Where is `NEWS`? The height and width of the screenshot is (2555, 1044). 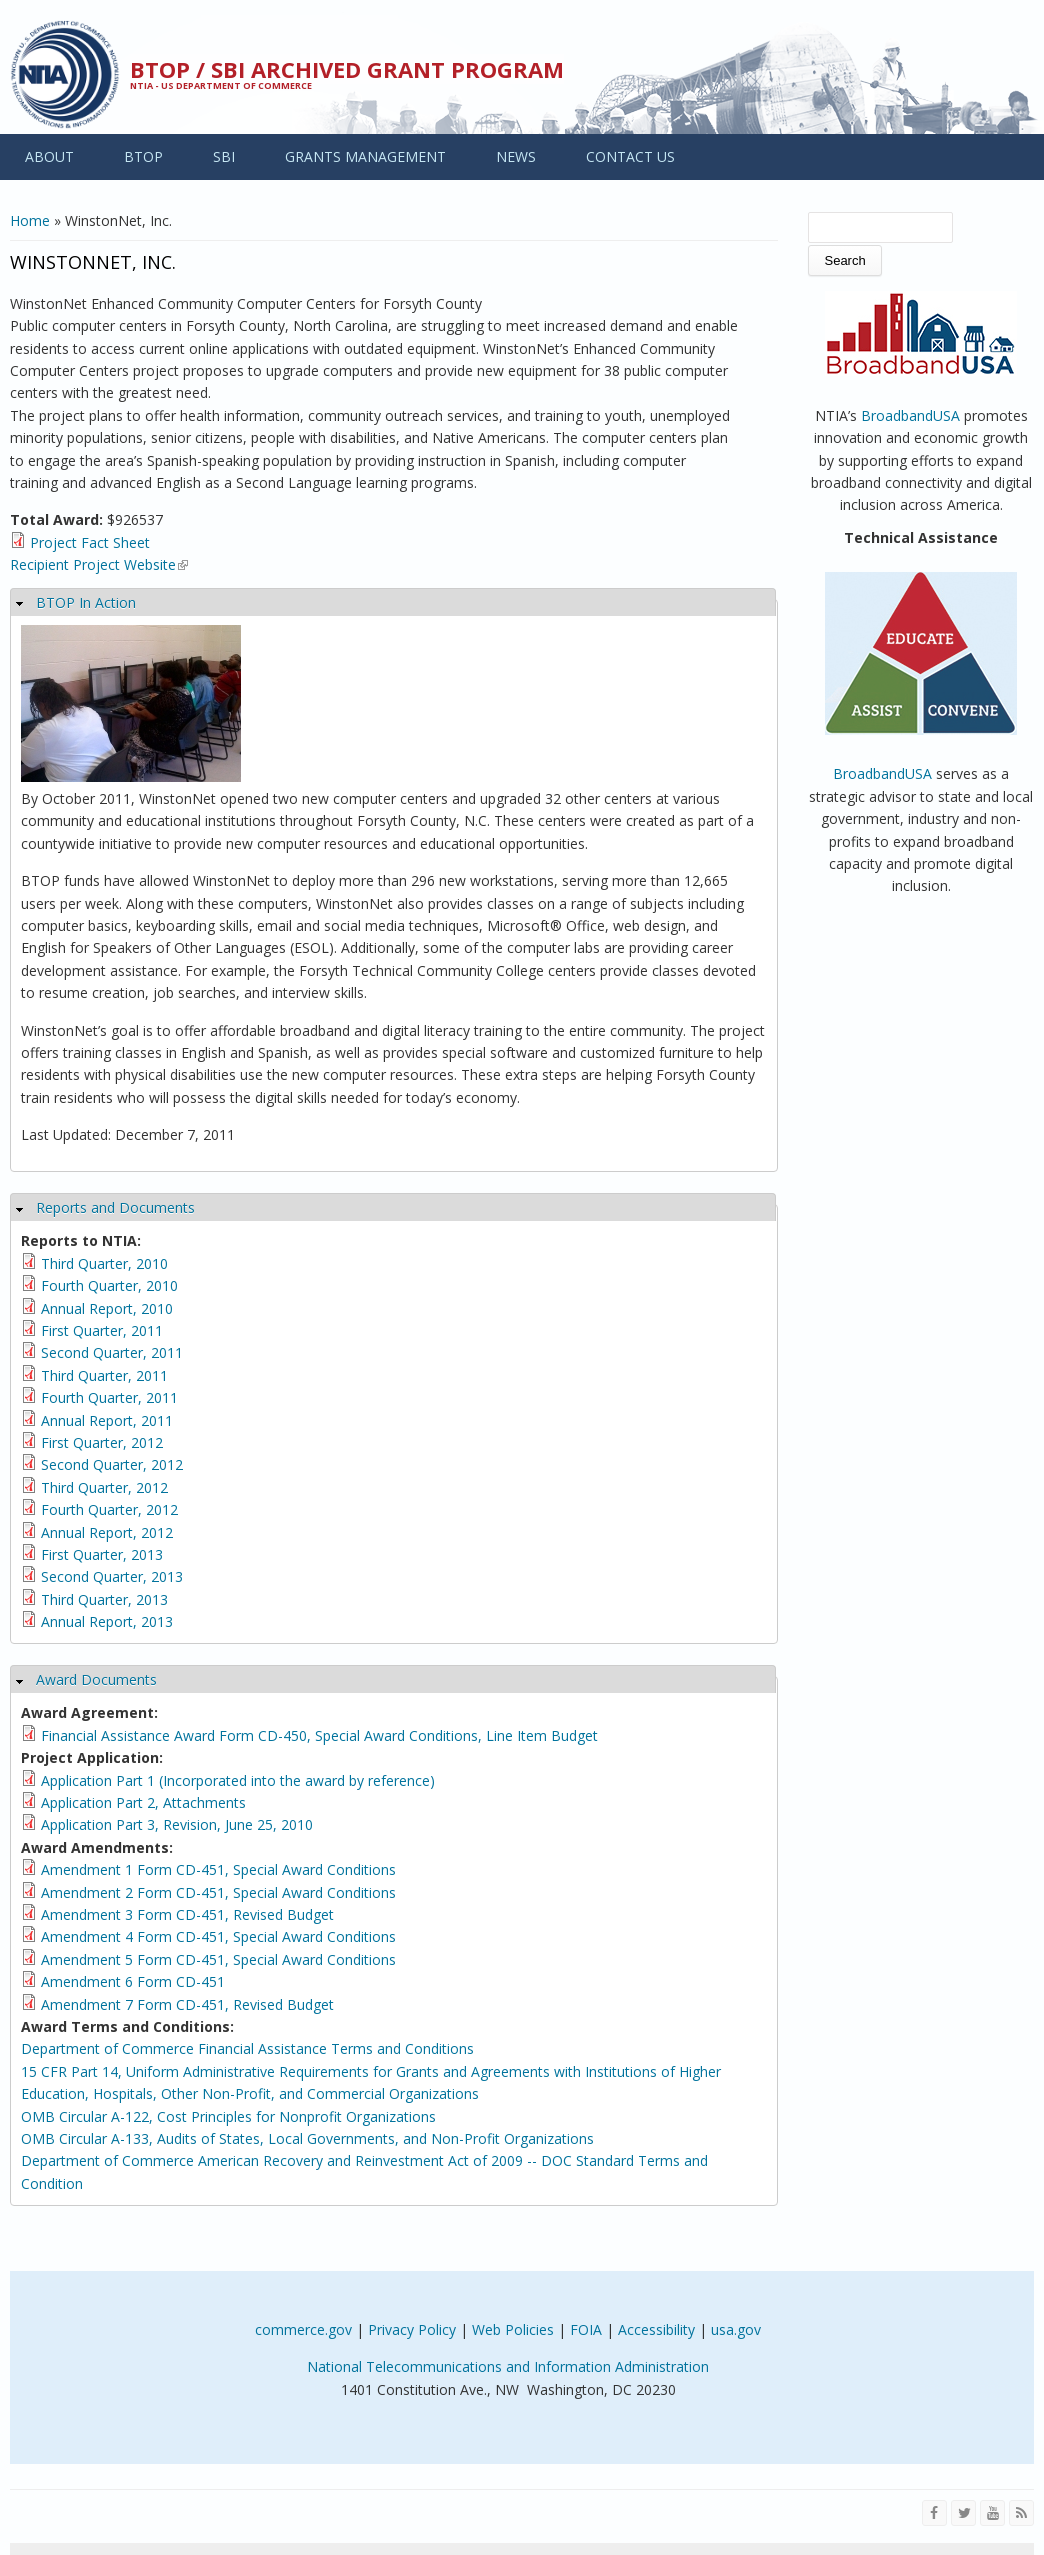 NEWS is located at coordinates (516, 156).